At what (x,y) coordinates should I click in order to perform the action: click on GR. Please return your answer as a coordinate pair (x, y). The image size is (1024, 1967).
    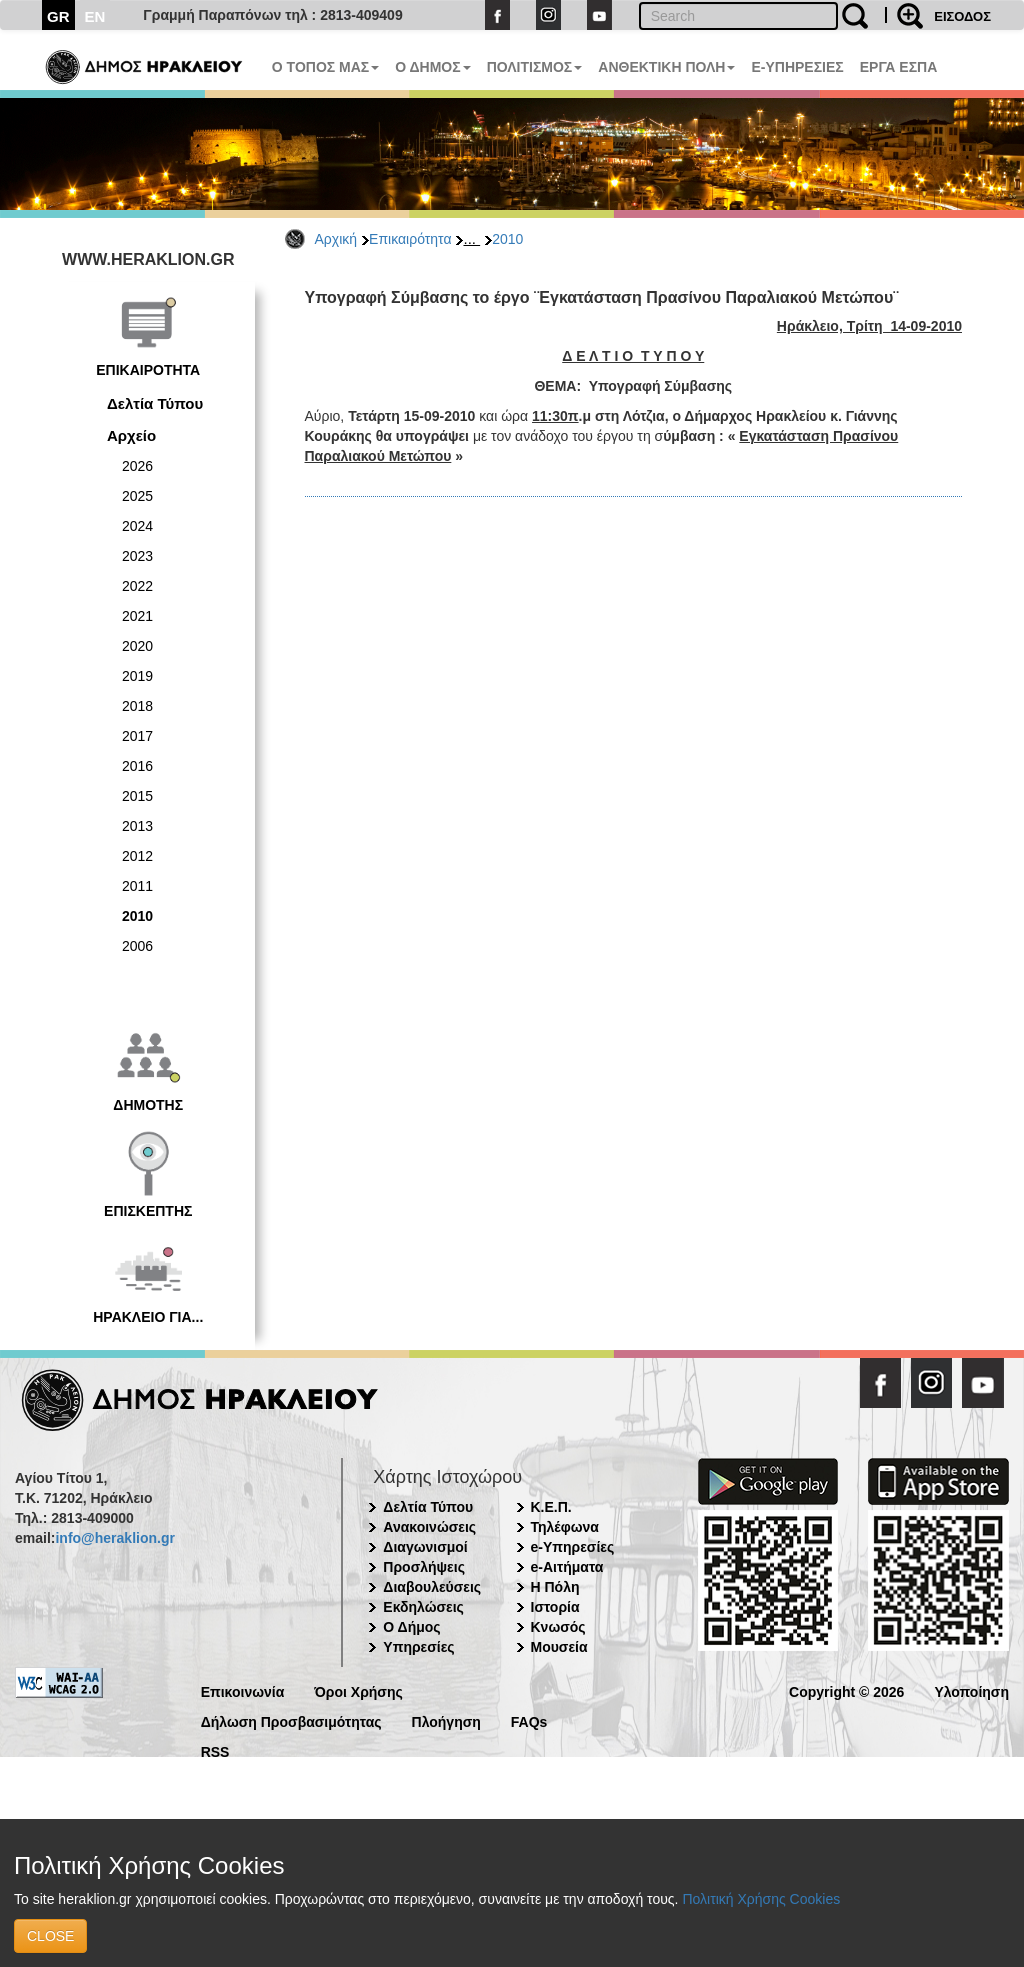
    Looking at the image, I should click on (58, 16).